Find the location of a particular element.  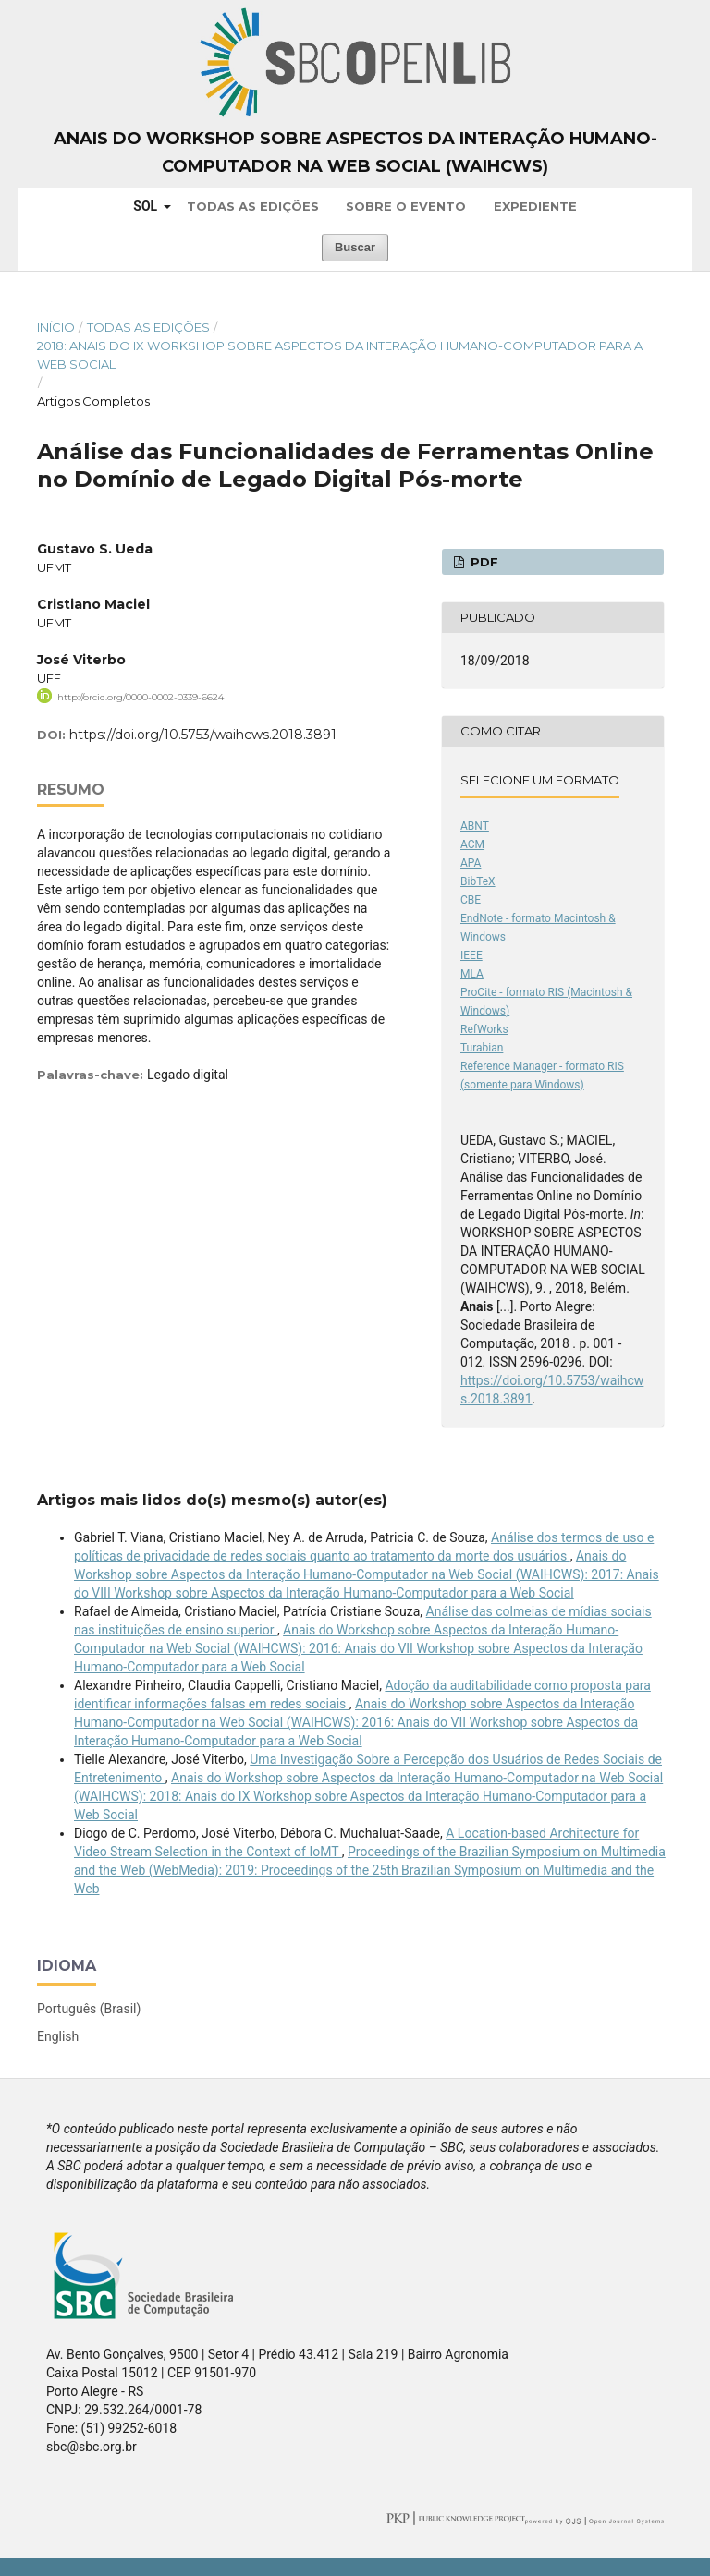

BibTeX is located at coordinates (478, 881).